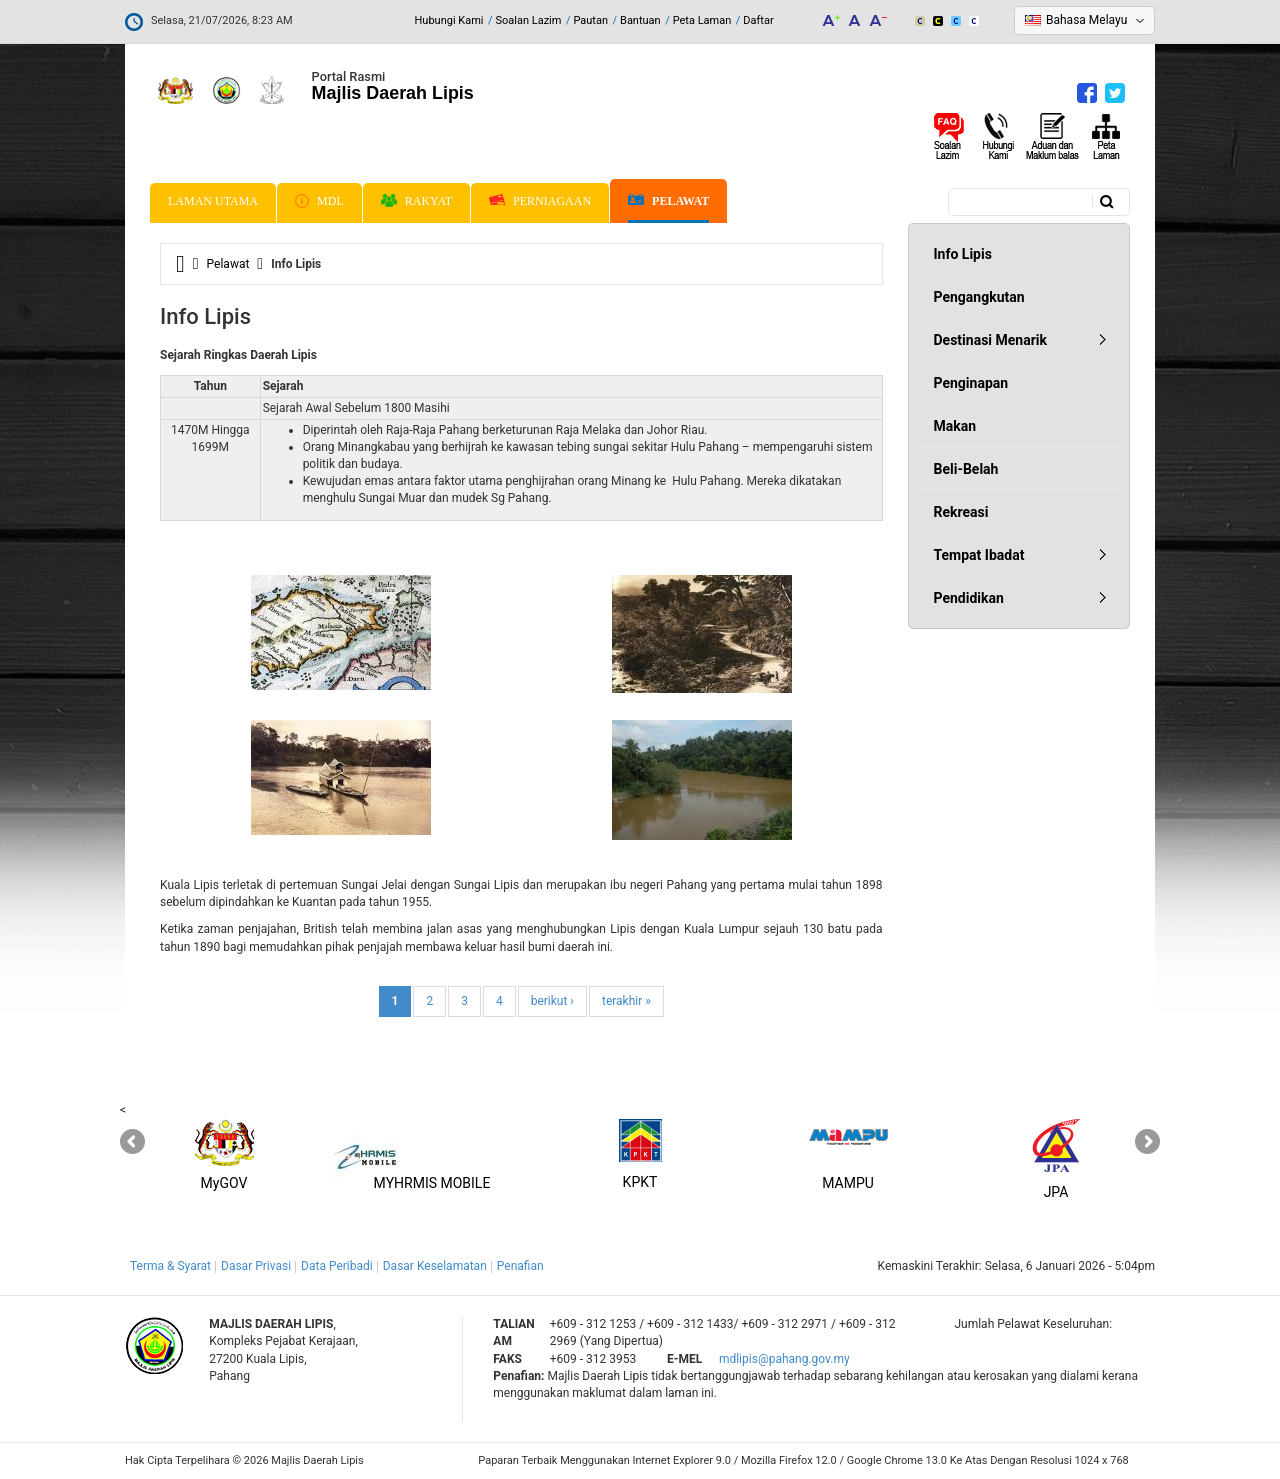 This screenshot has height=1479, width=1280. Describe the element at coordinates (969, 598) in the screenshot. I see `Pendidikan` at that location.